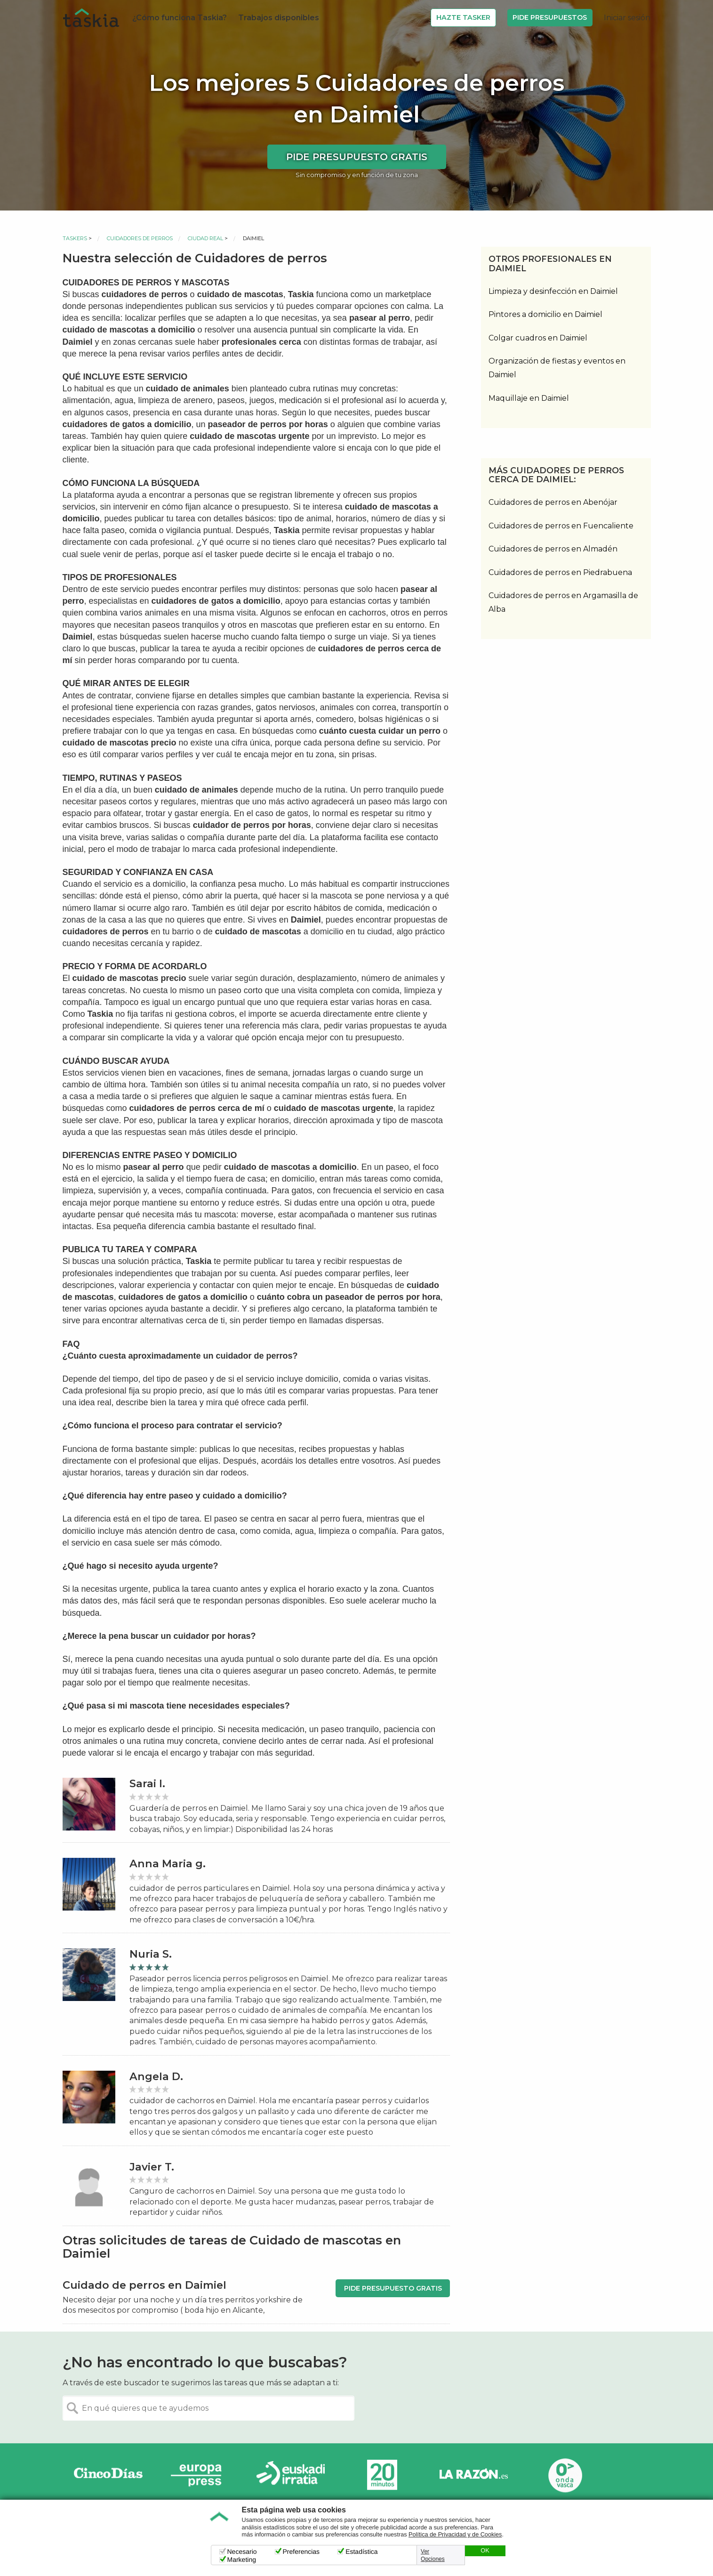  I want to click on Nuria S., so click(150, 1954).